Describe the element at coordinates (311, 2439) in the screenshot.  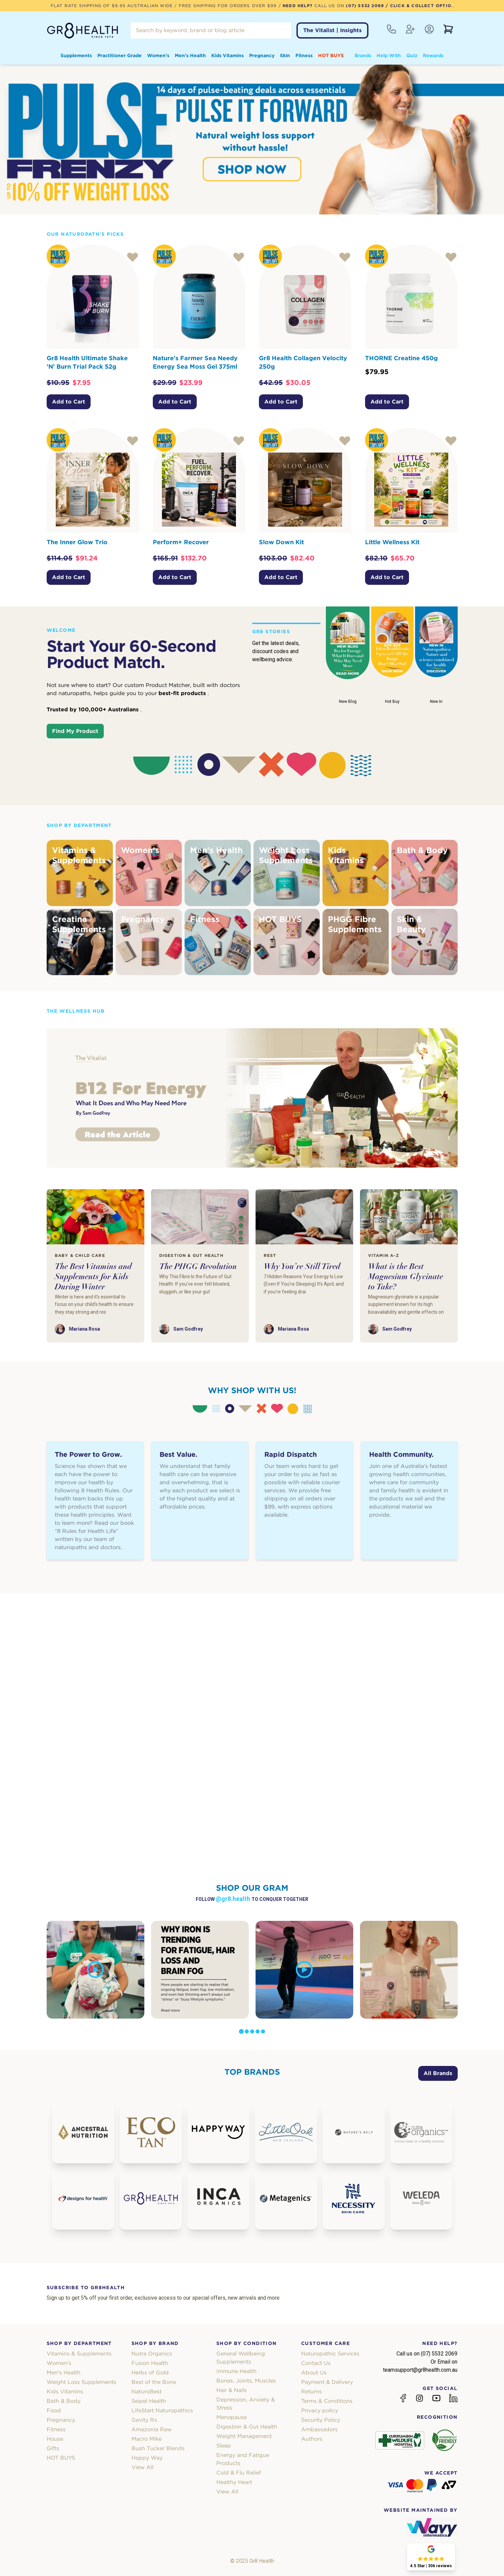
I see `Authors` at that location.